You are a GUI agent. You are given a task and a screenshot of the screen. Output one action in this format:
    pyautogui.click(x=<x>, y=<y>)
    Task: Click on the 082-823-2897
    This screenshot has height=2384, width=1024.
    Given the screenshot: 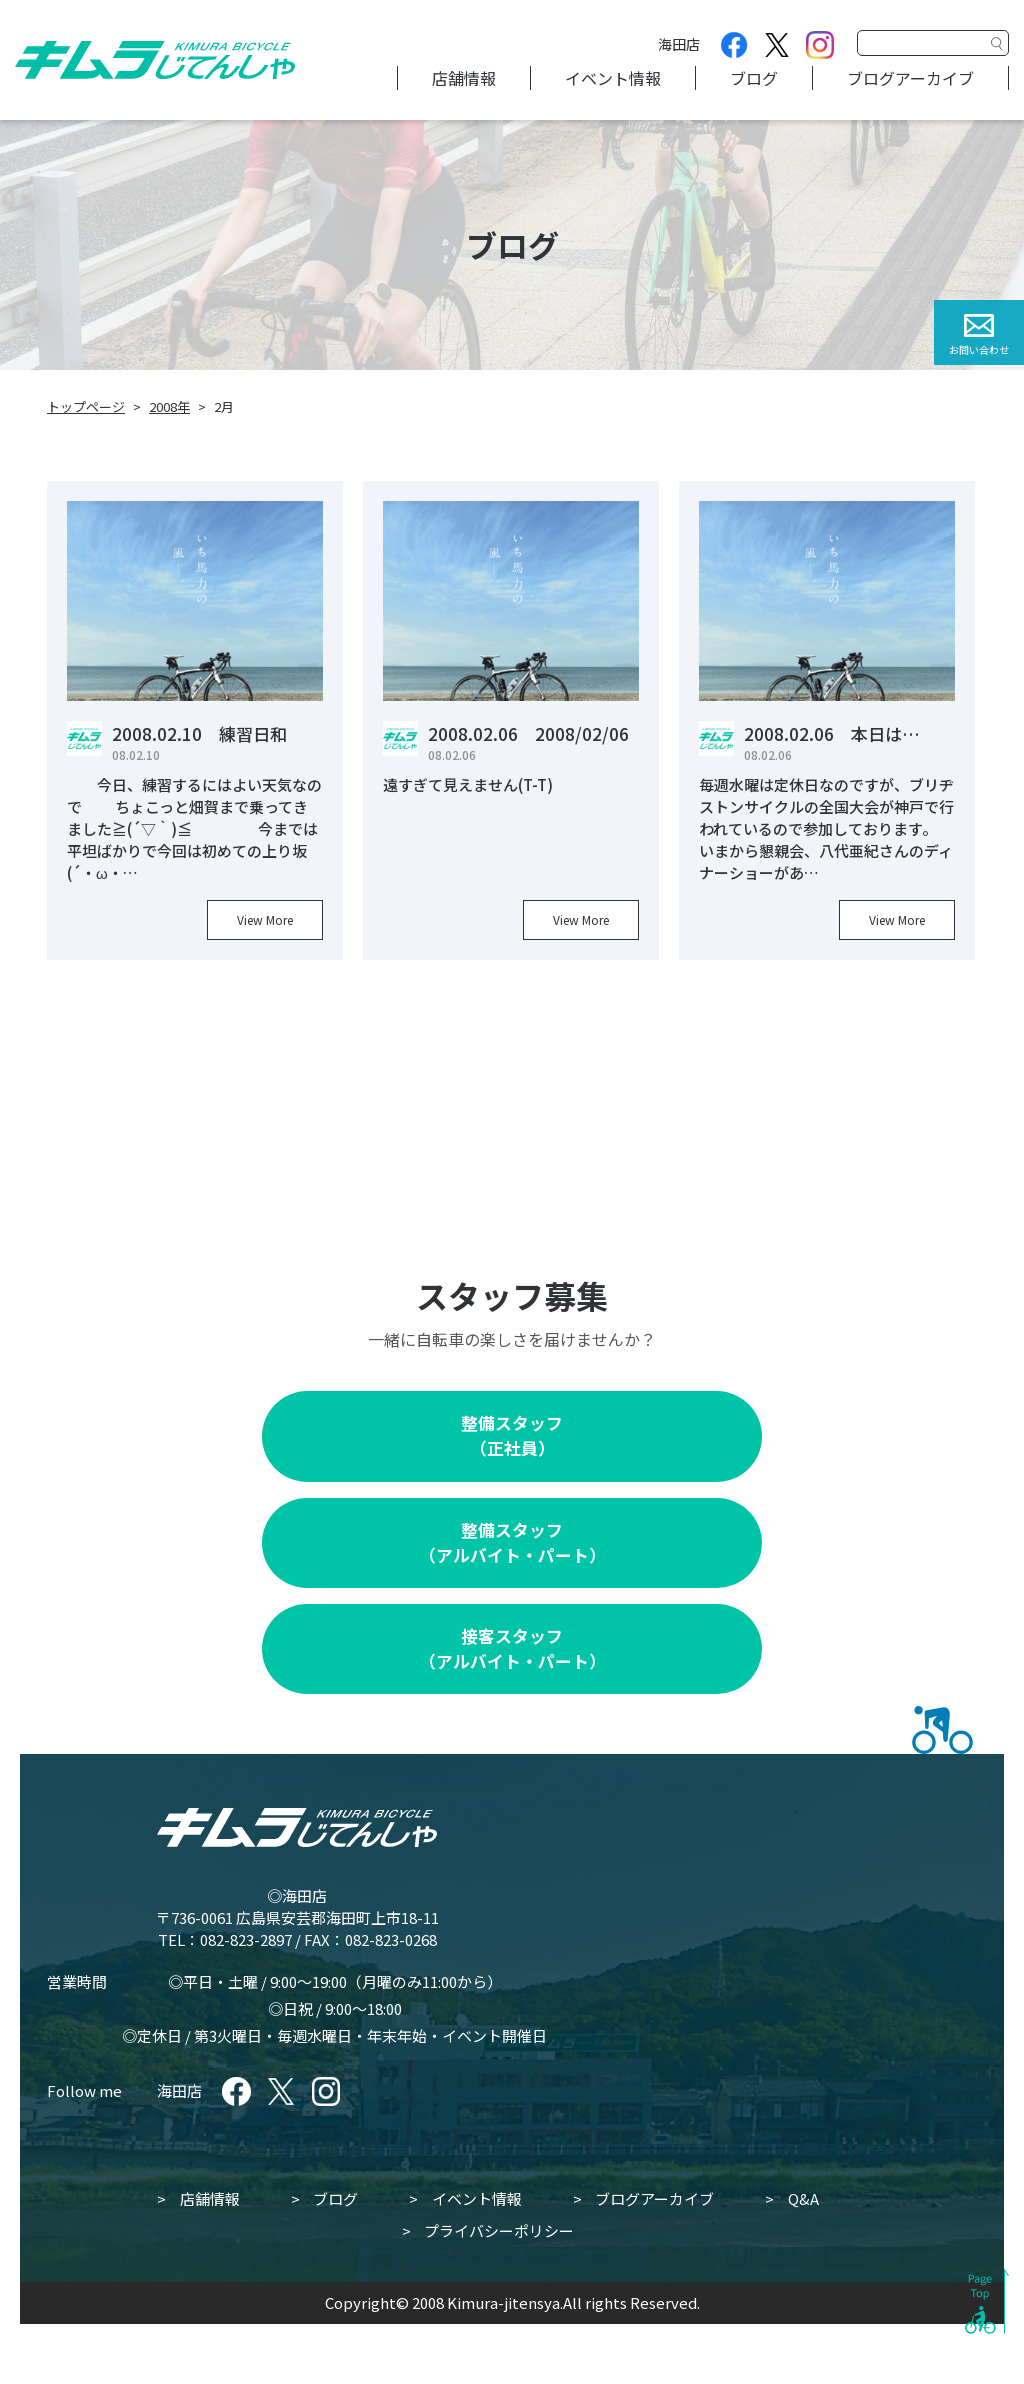 What is the action you would take?
    pyautogui.click(x=246, y=1939)
    